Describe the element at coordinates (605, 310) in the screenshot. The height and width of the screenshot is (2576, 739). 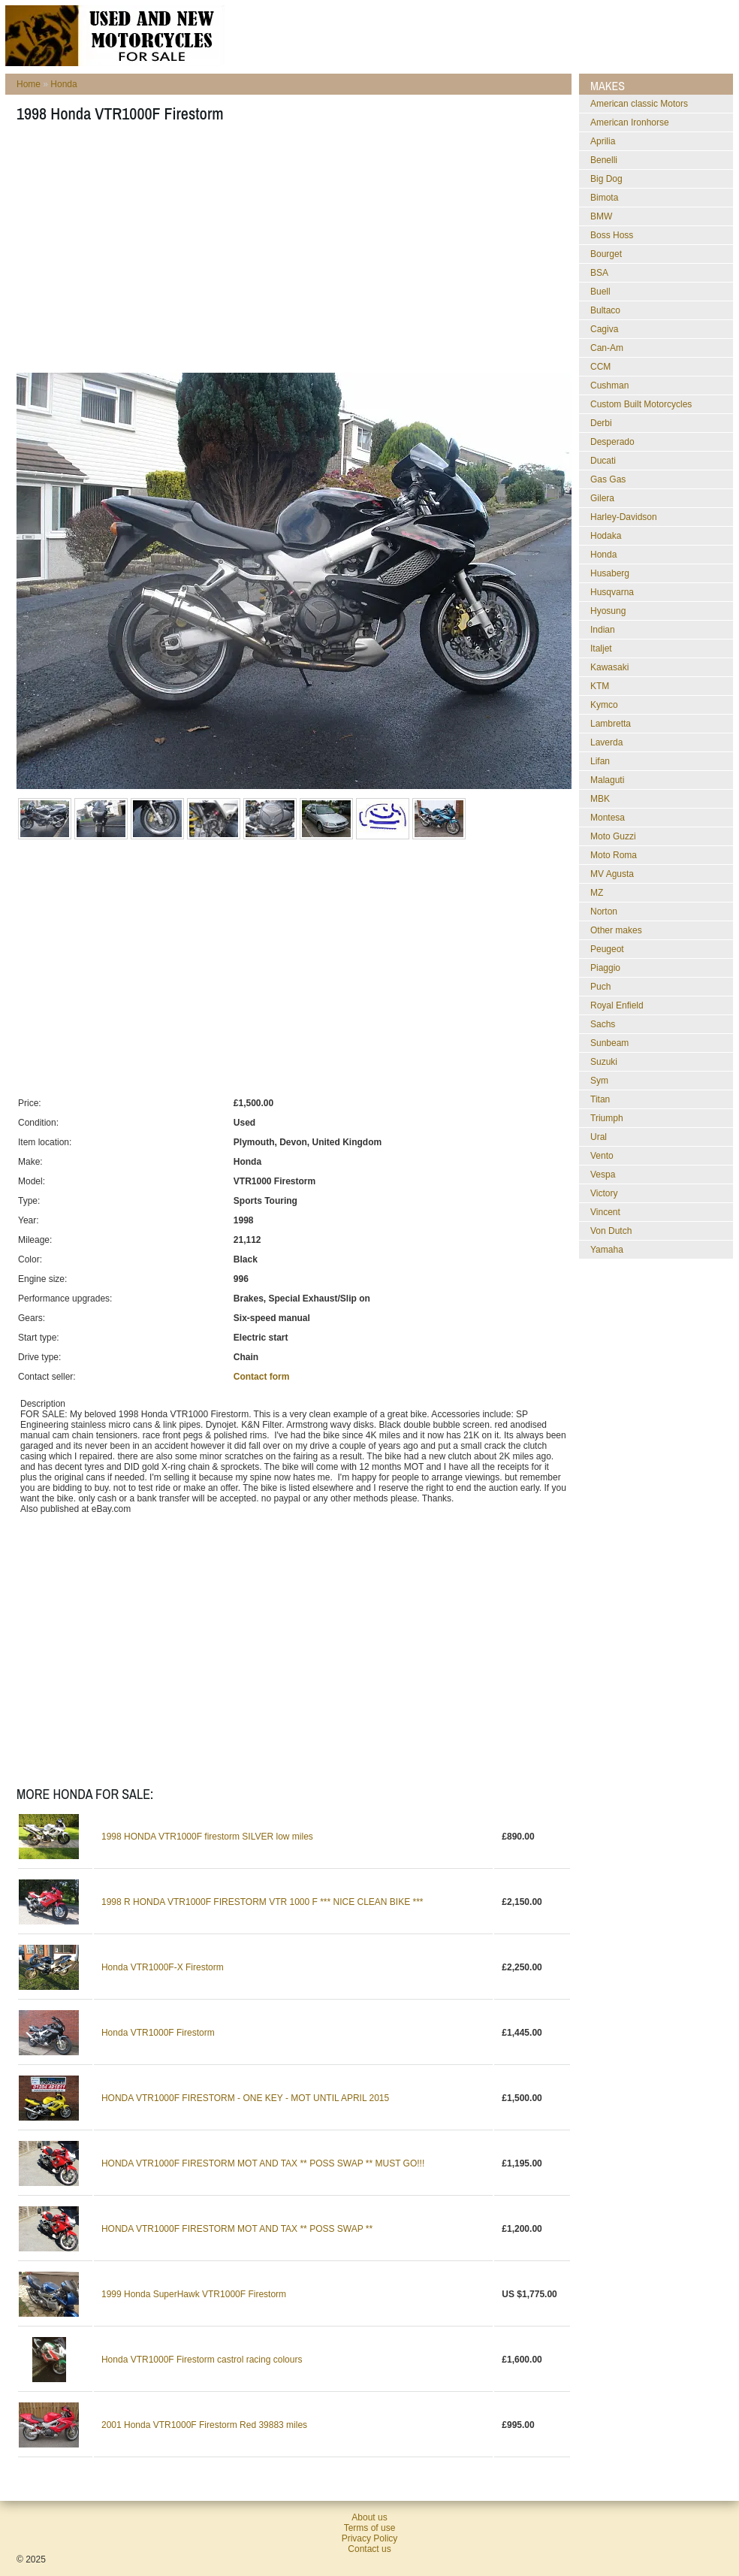
I see `Bultaco` at that location.